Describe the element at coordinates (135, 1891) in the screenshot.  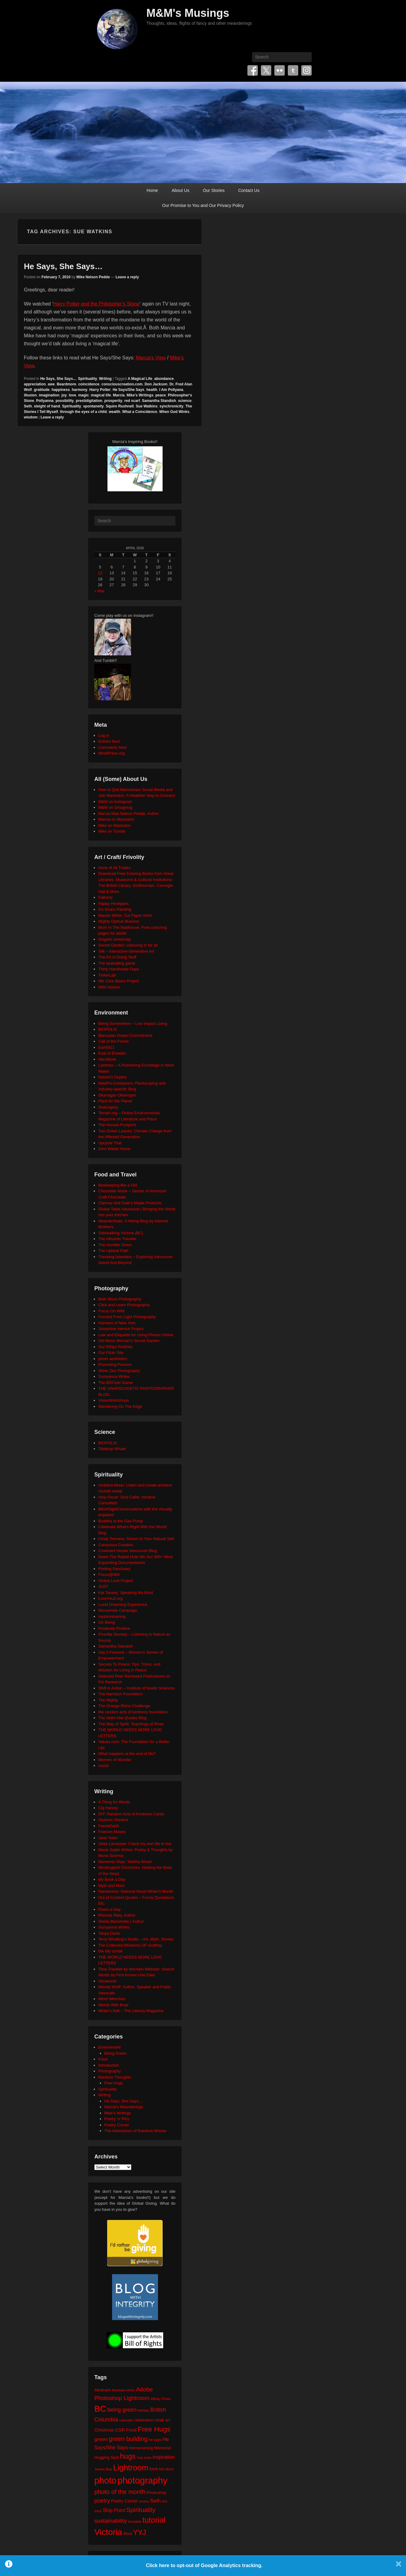
I see `Nanowrimo: National Novel Writer's Month` at that location.